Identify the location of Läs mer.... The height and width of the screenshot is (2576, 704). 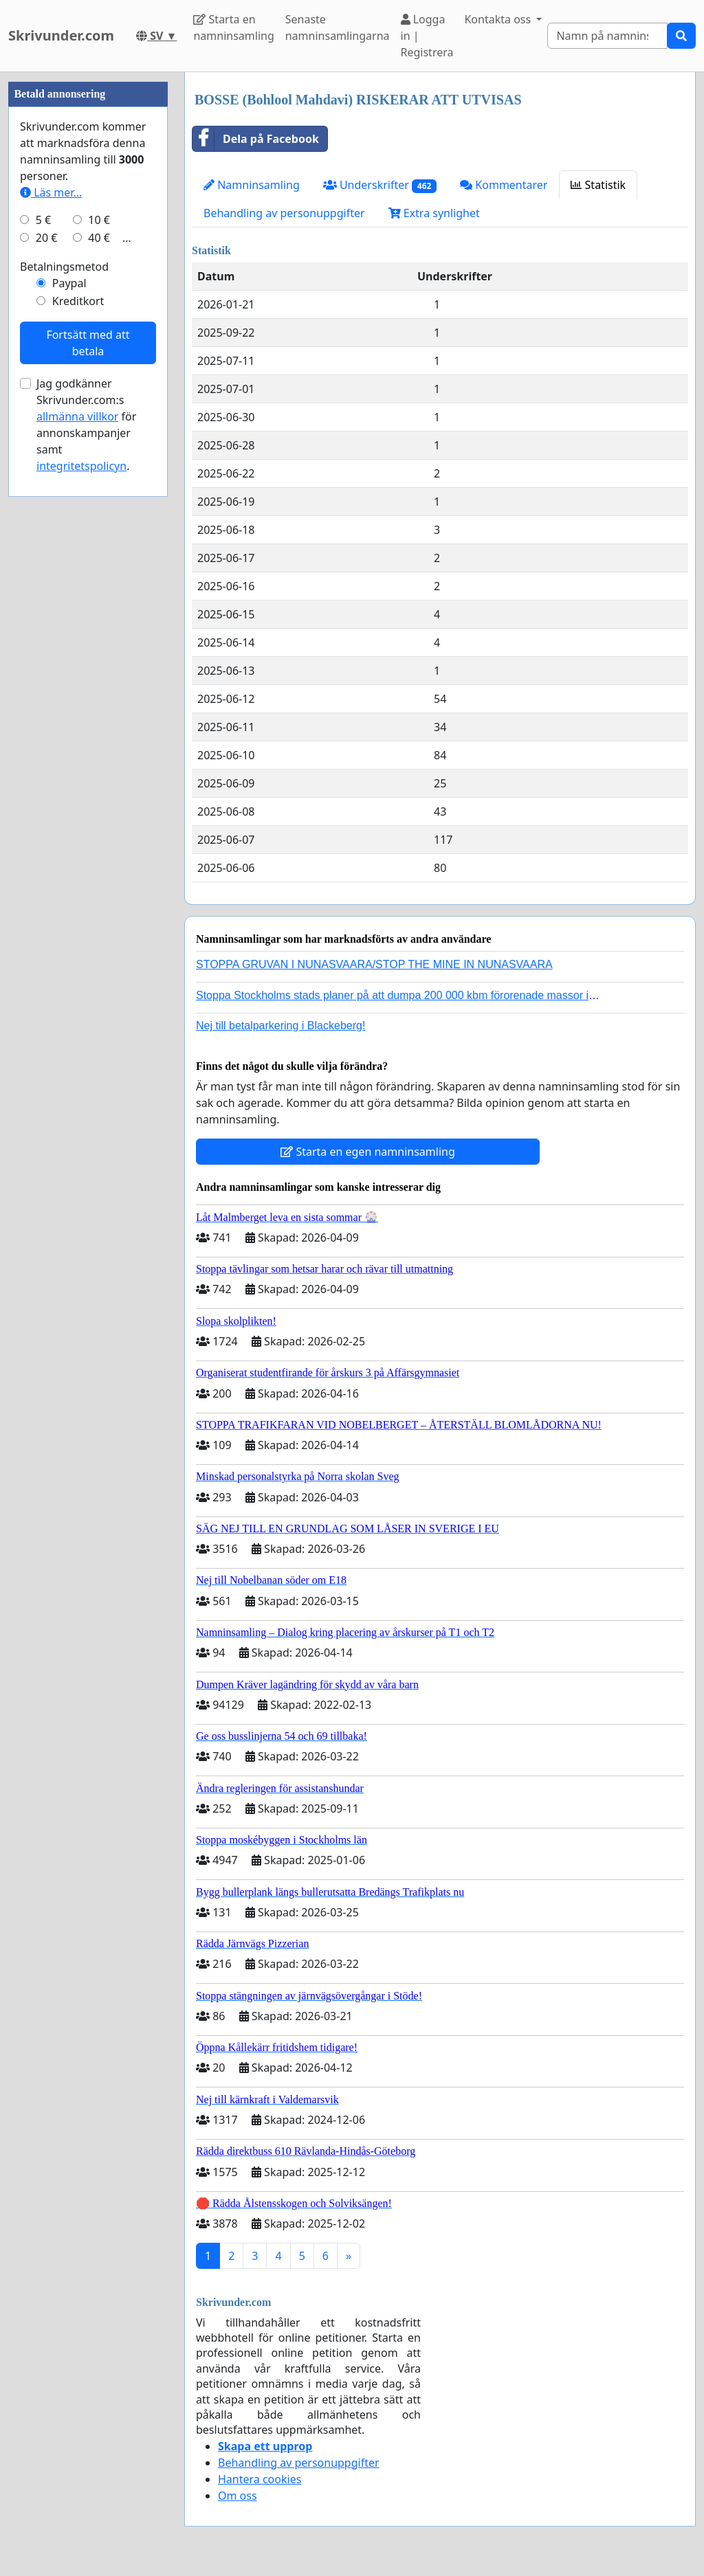
(51, 604).